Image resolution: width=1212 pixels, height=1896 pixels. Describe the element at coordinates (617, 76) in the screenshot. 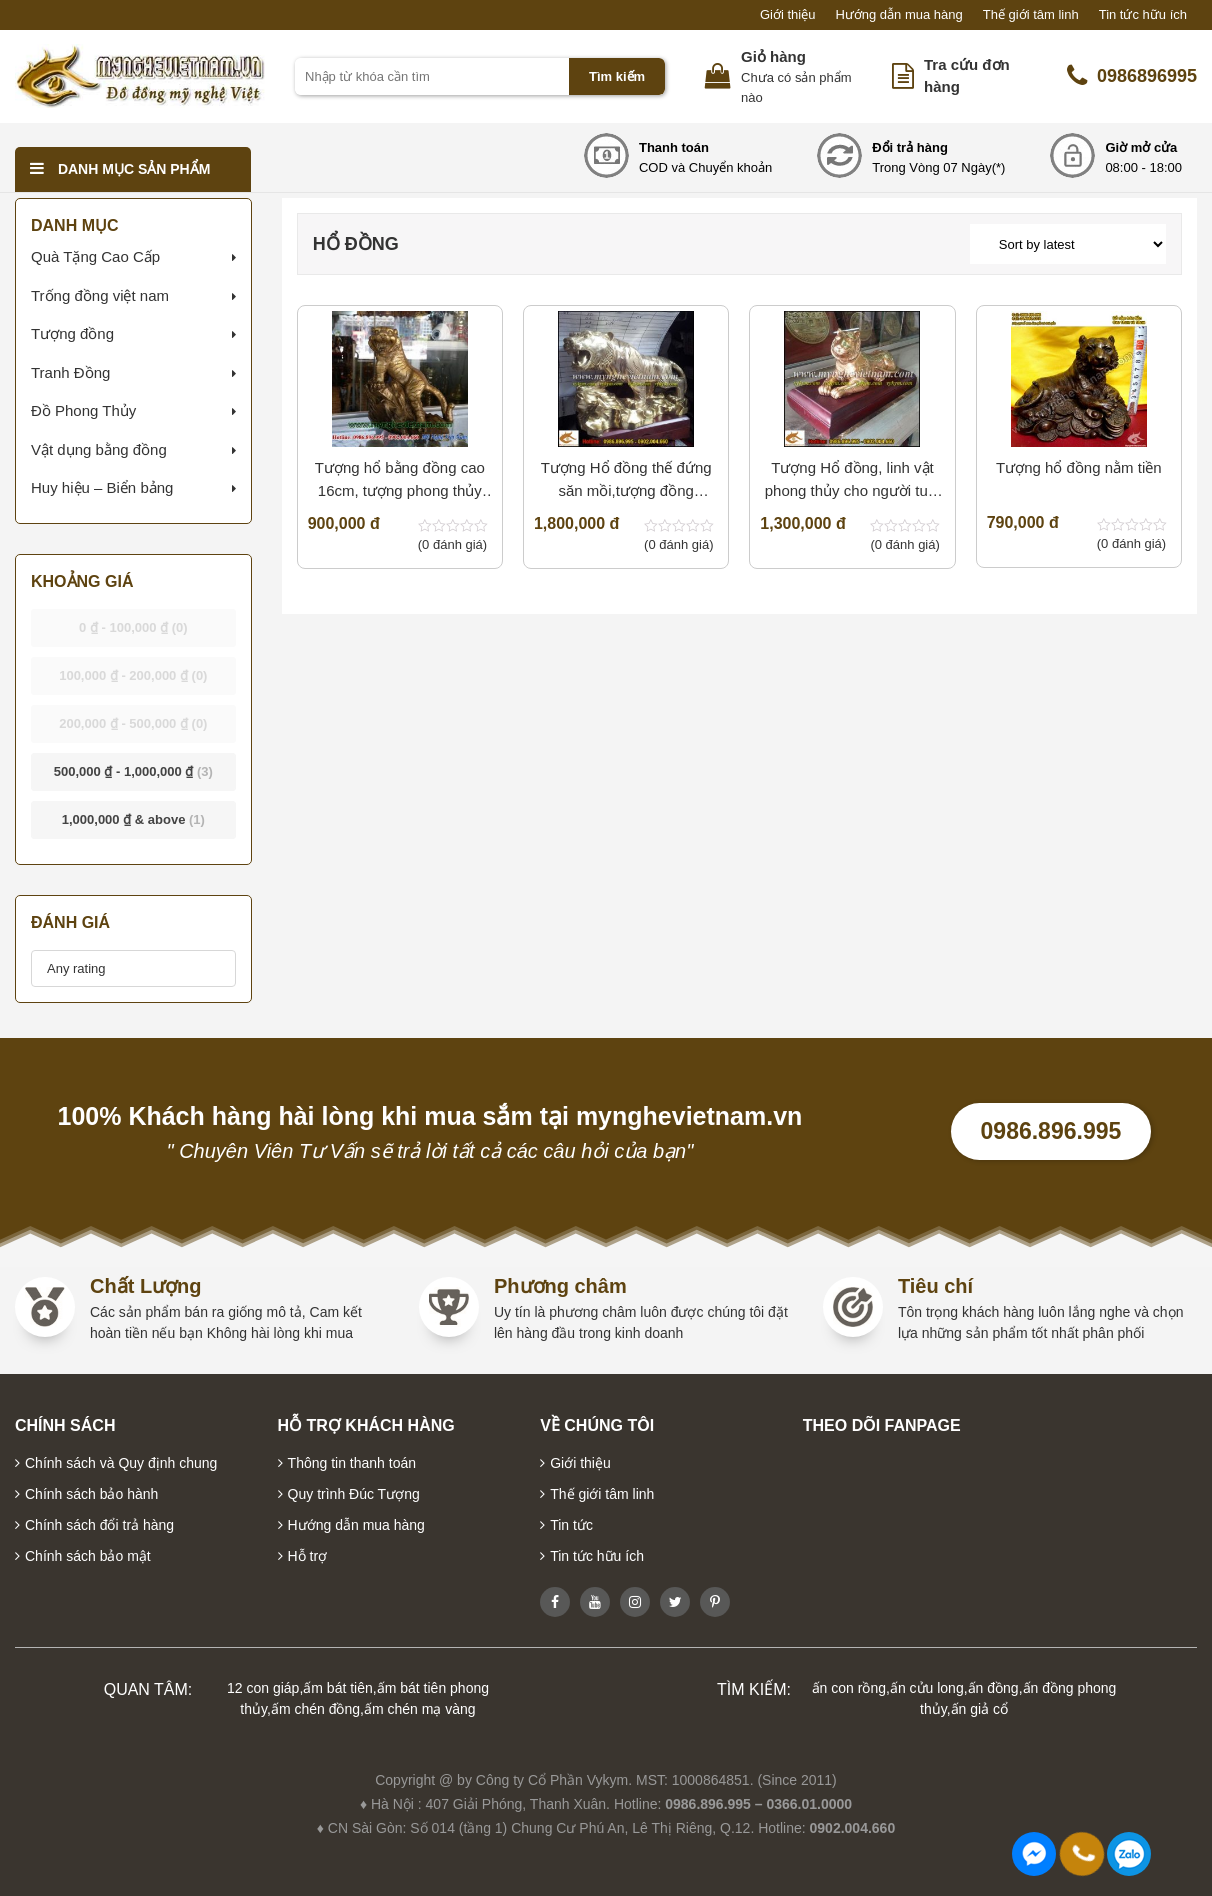

I see `Tìm kiếm` at that location.